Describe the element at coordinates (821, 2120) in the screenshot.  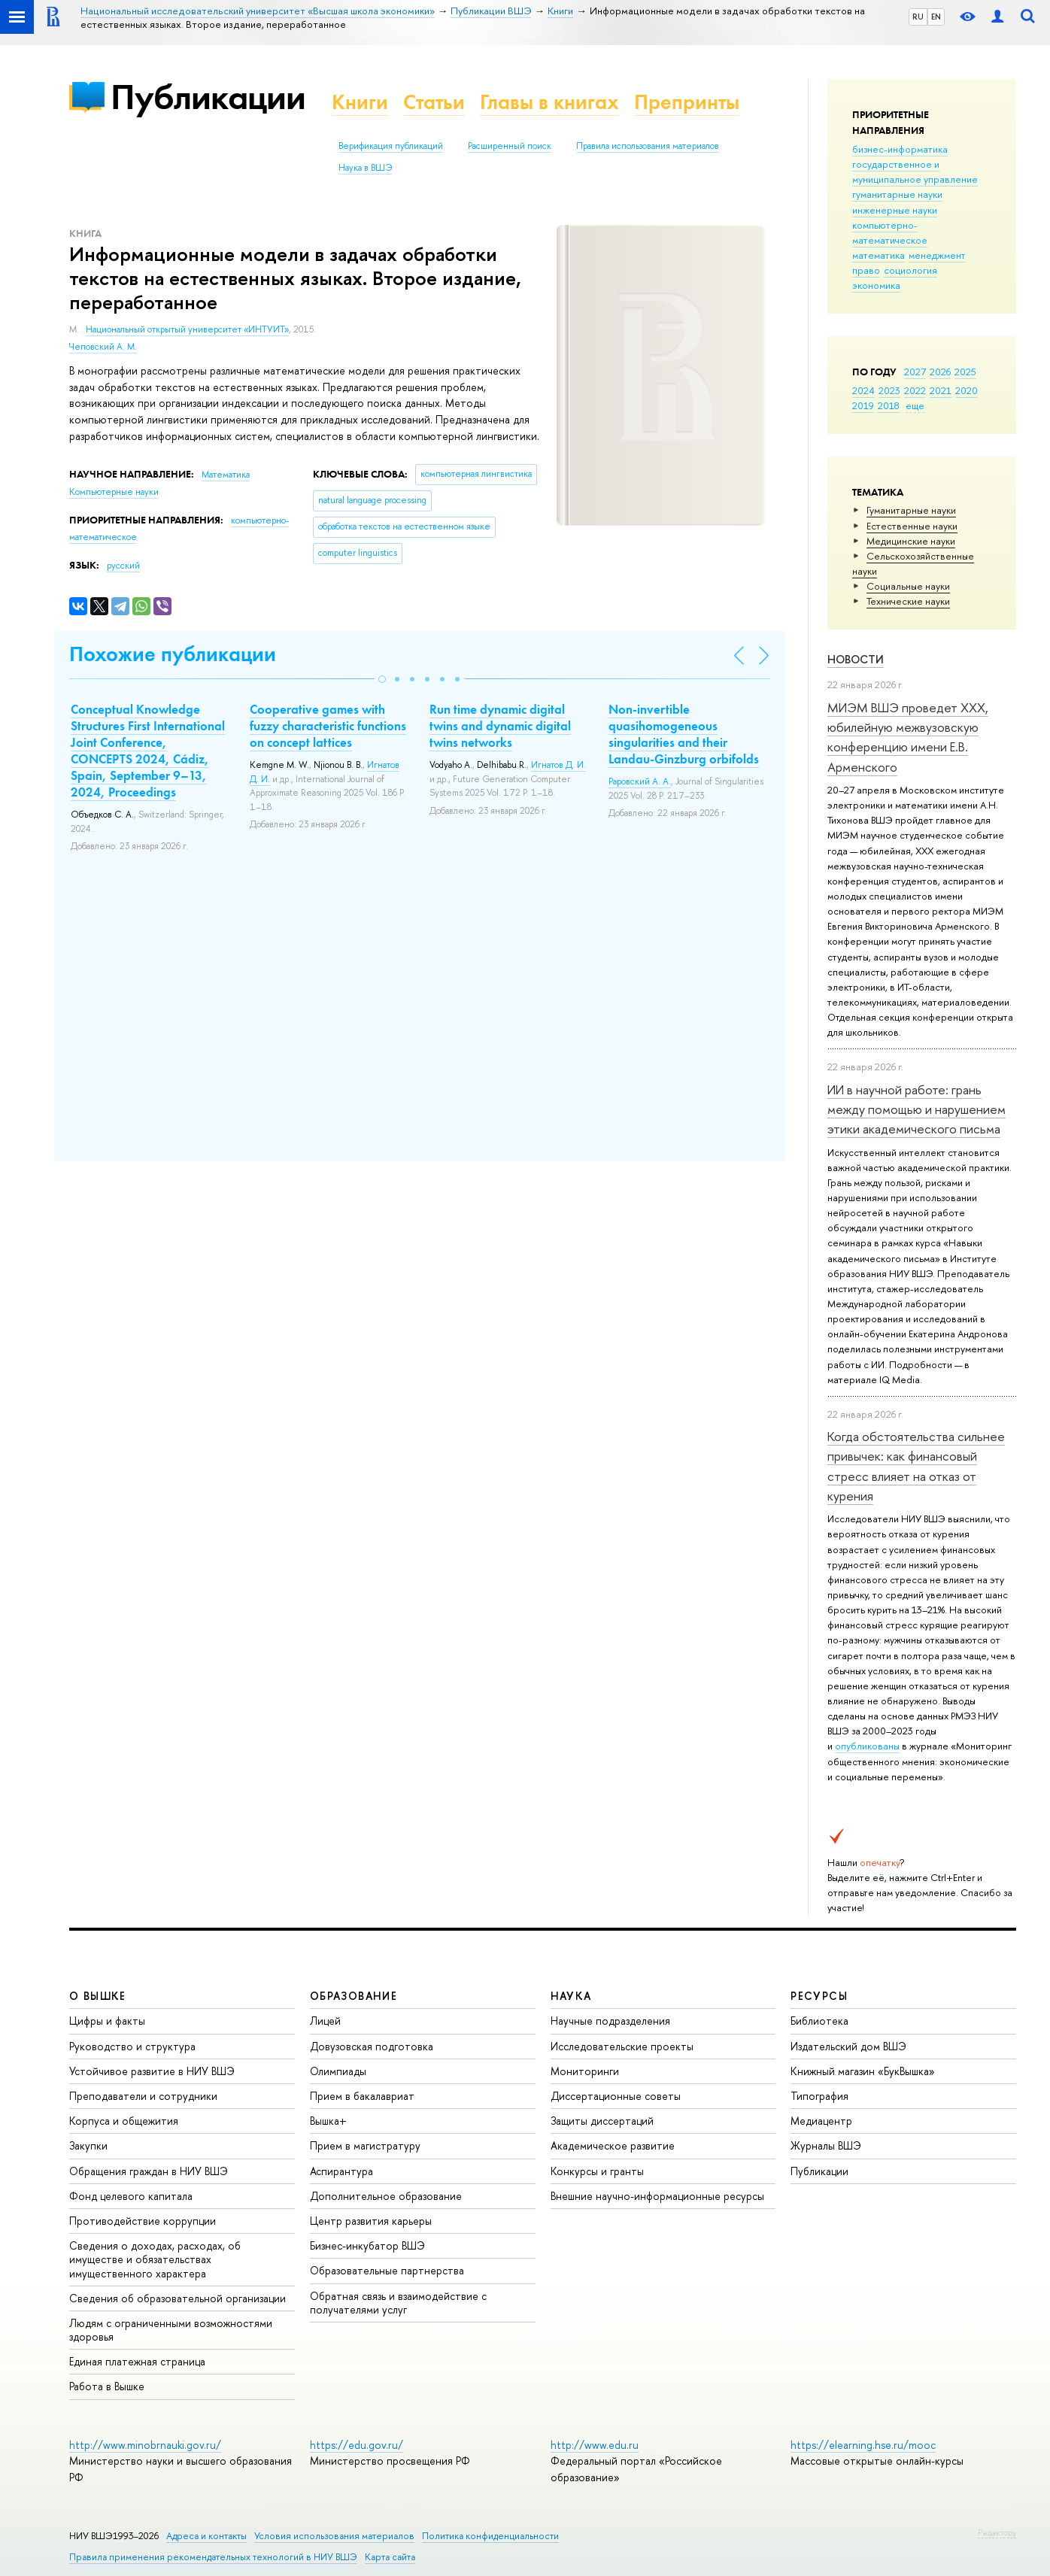
I see `Медиацентр` at that location.